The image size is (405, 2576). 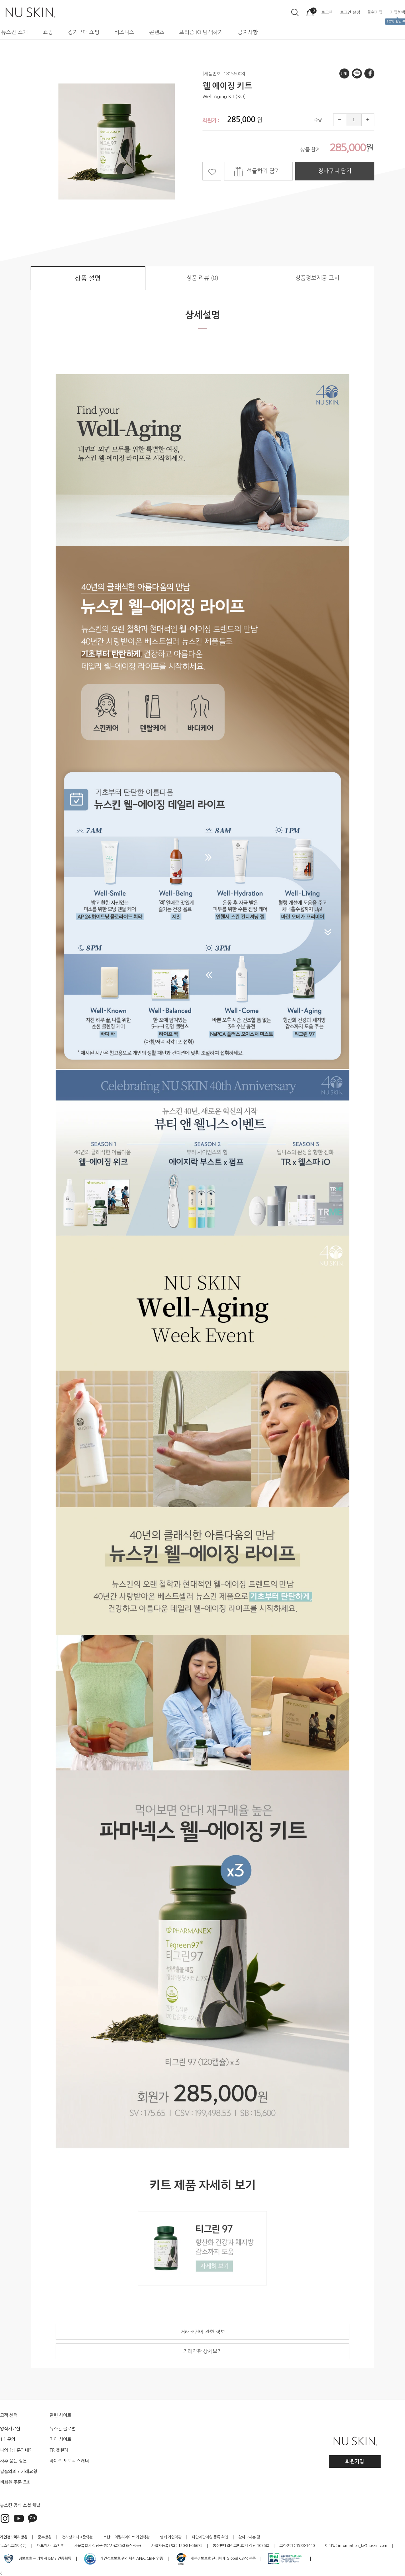 What do you see at coordinates (249, 2537) in the screenshot?
I see `찾아오시는 길` at bounding box center [249, 2537].